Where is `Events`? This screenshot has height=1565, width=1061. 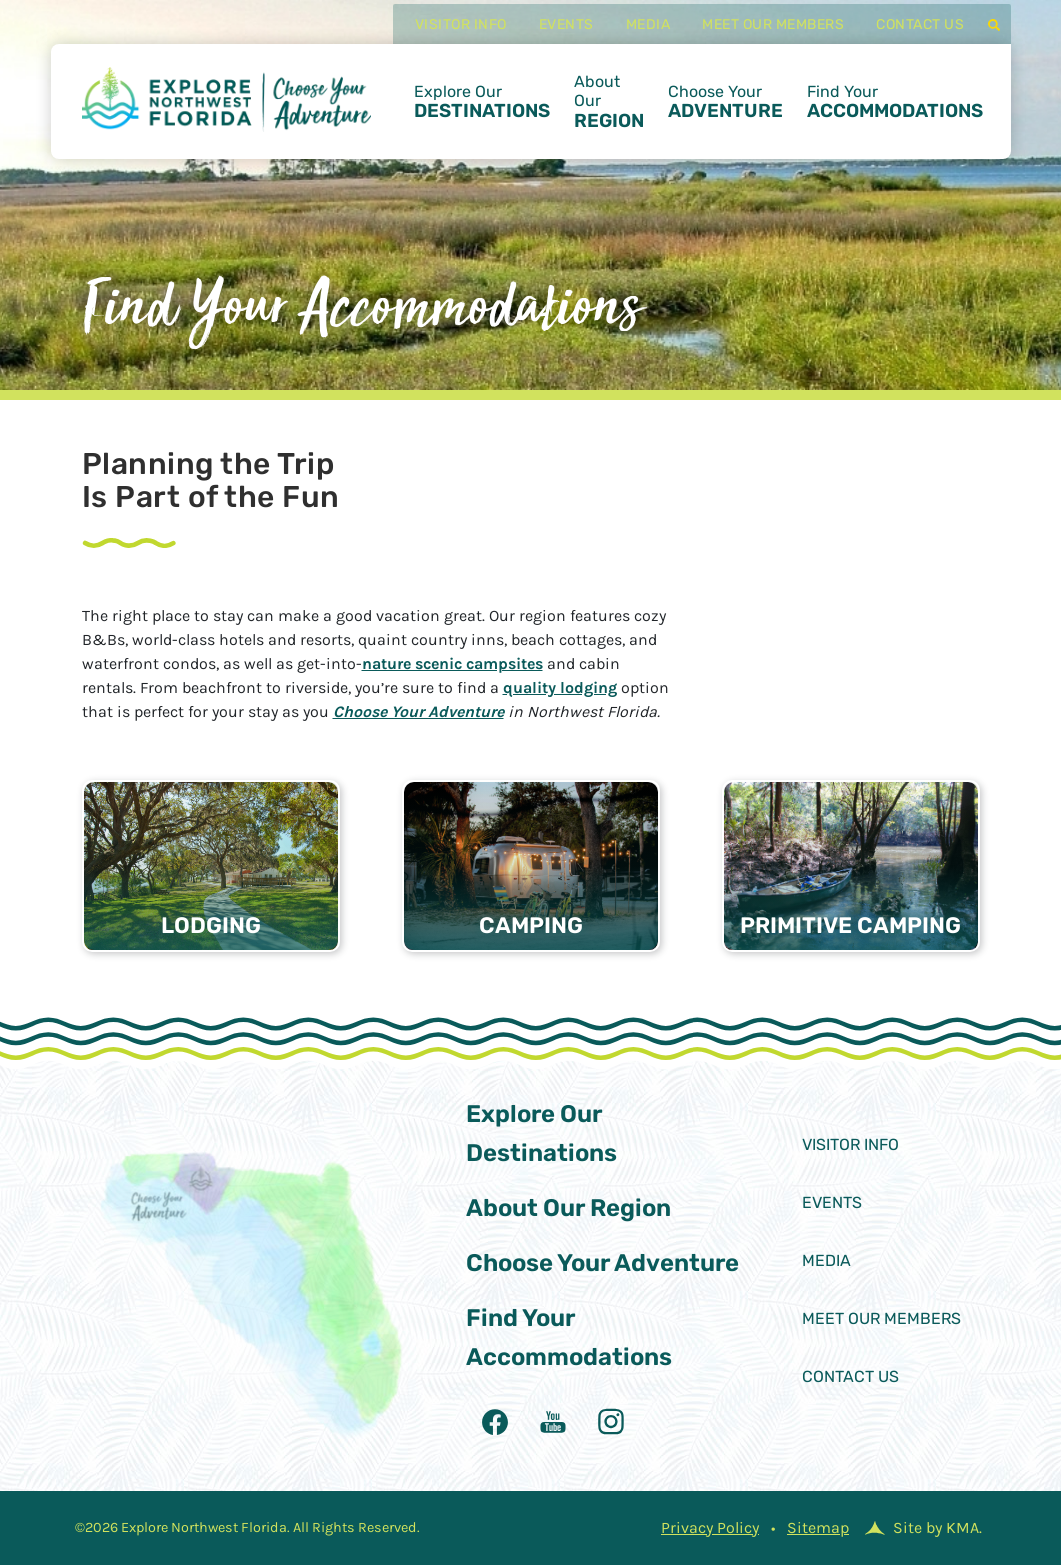 Events is located at coordinates (548, 36).